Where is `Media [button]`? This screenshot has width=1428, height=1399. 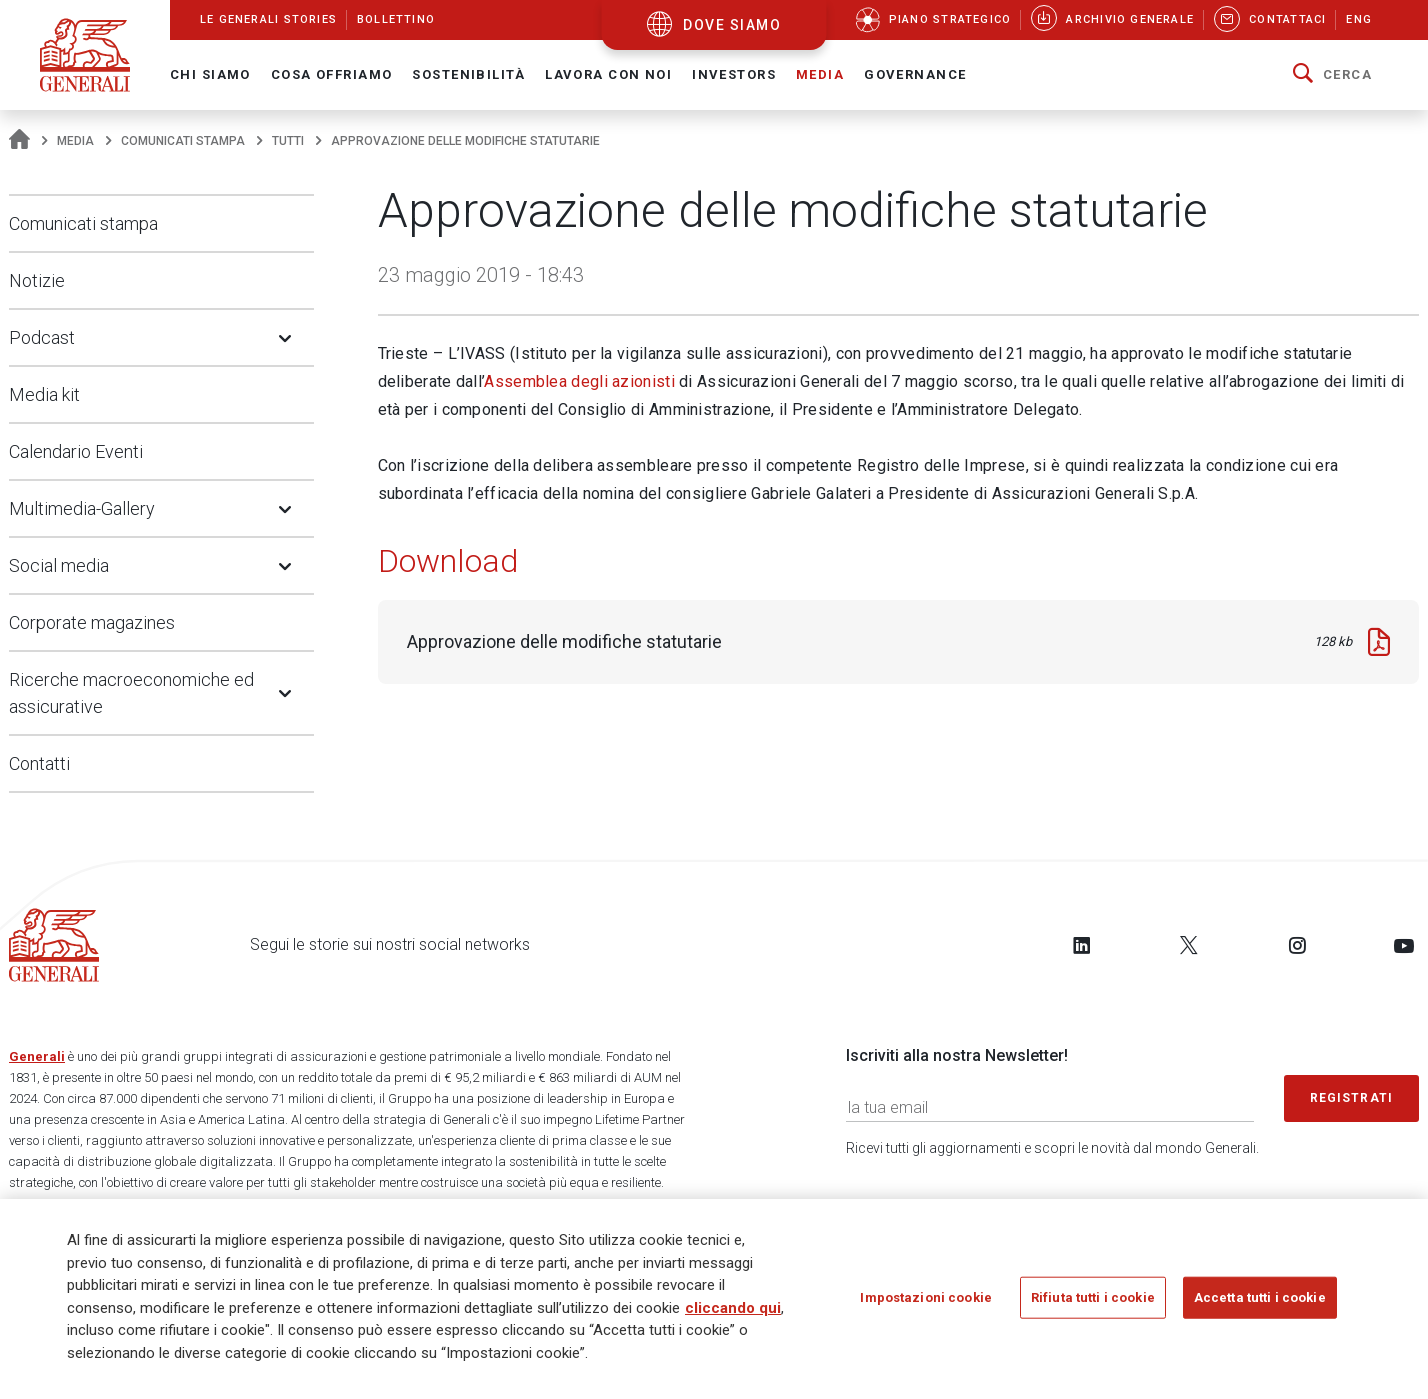
Media [button] is located at coordinates (820, 74).